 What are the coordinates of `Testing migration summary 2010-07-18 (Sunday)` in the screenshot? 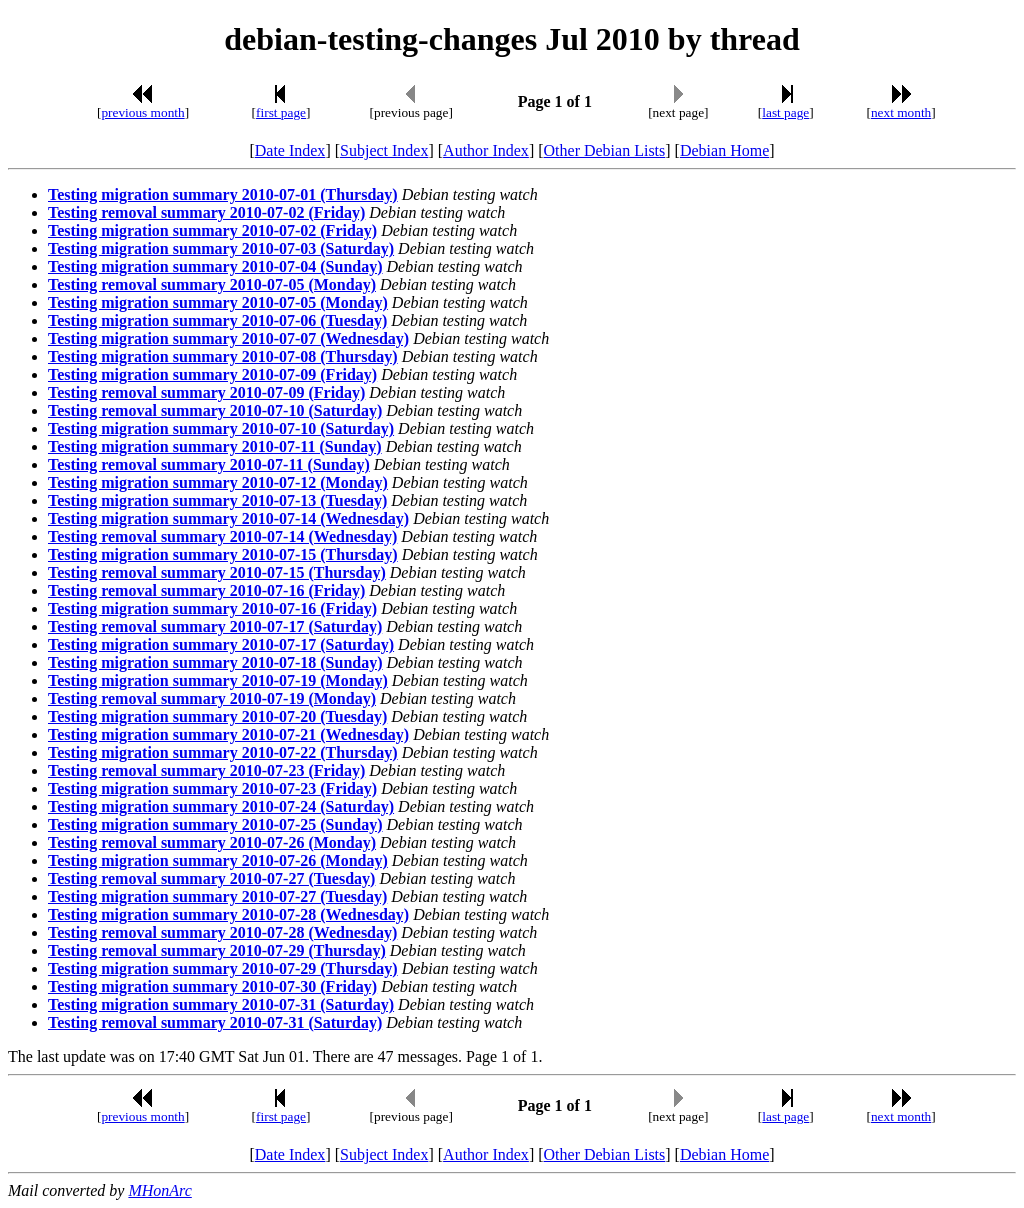 It's located at (215, 662).